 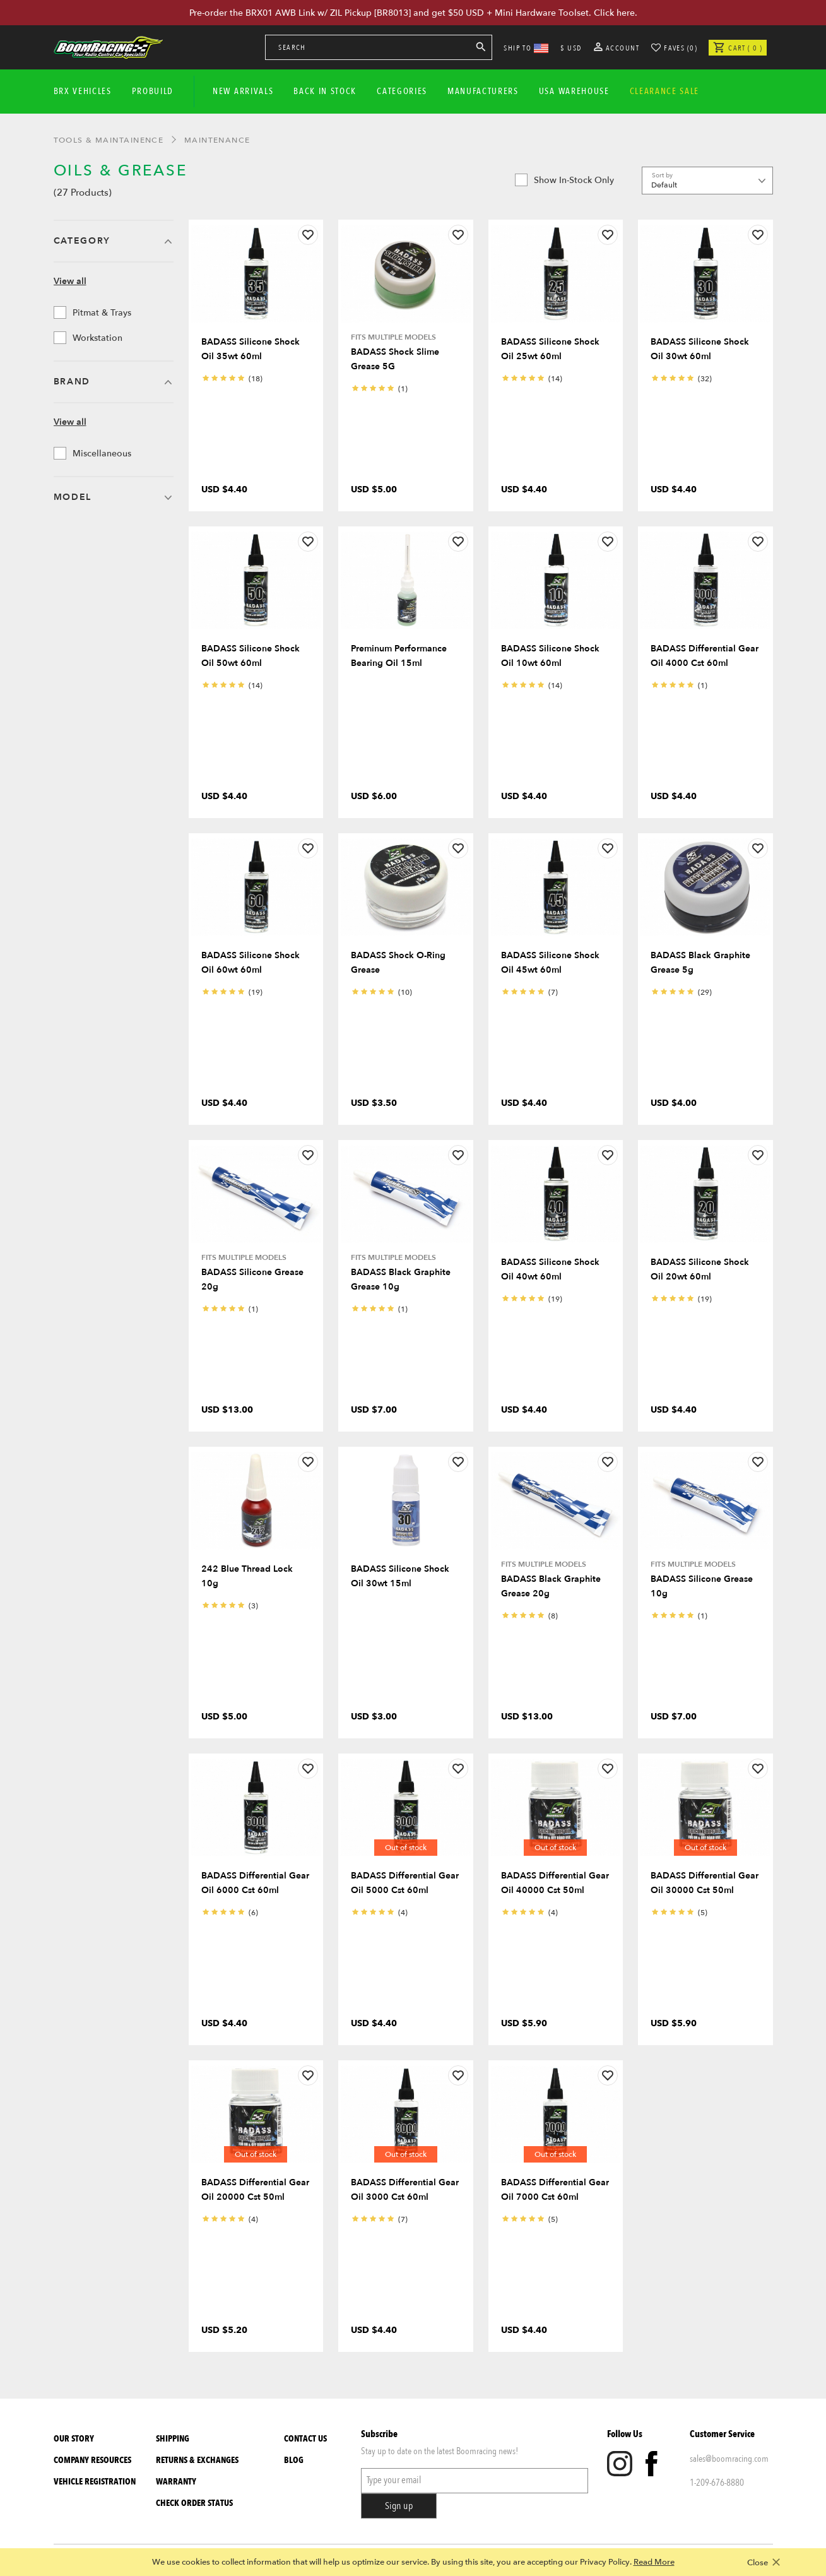 I want to click on Warranty, so click(x=176, y=2482).